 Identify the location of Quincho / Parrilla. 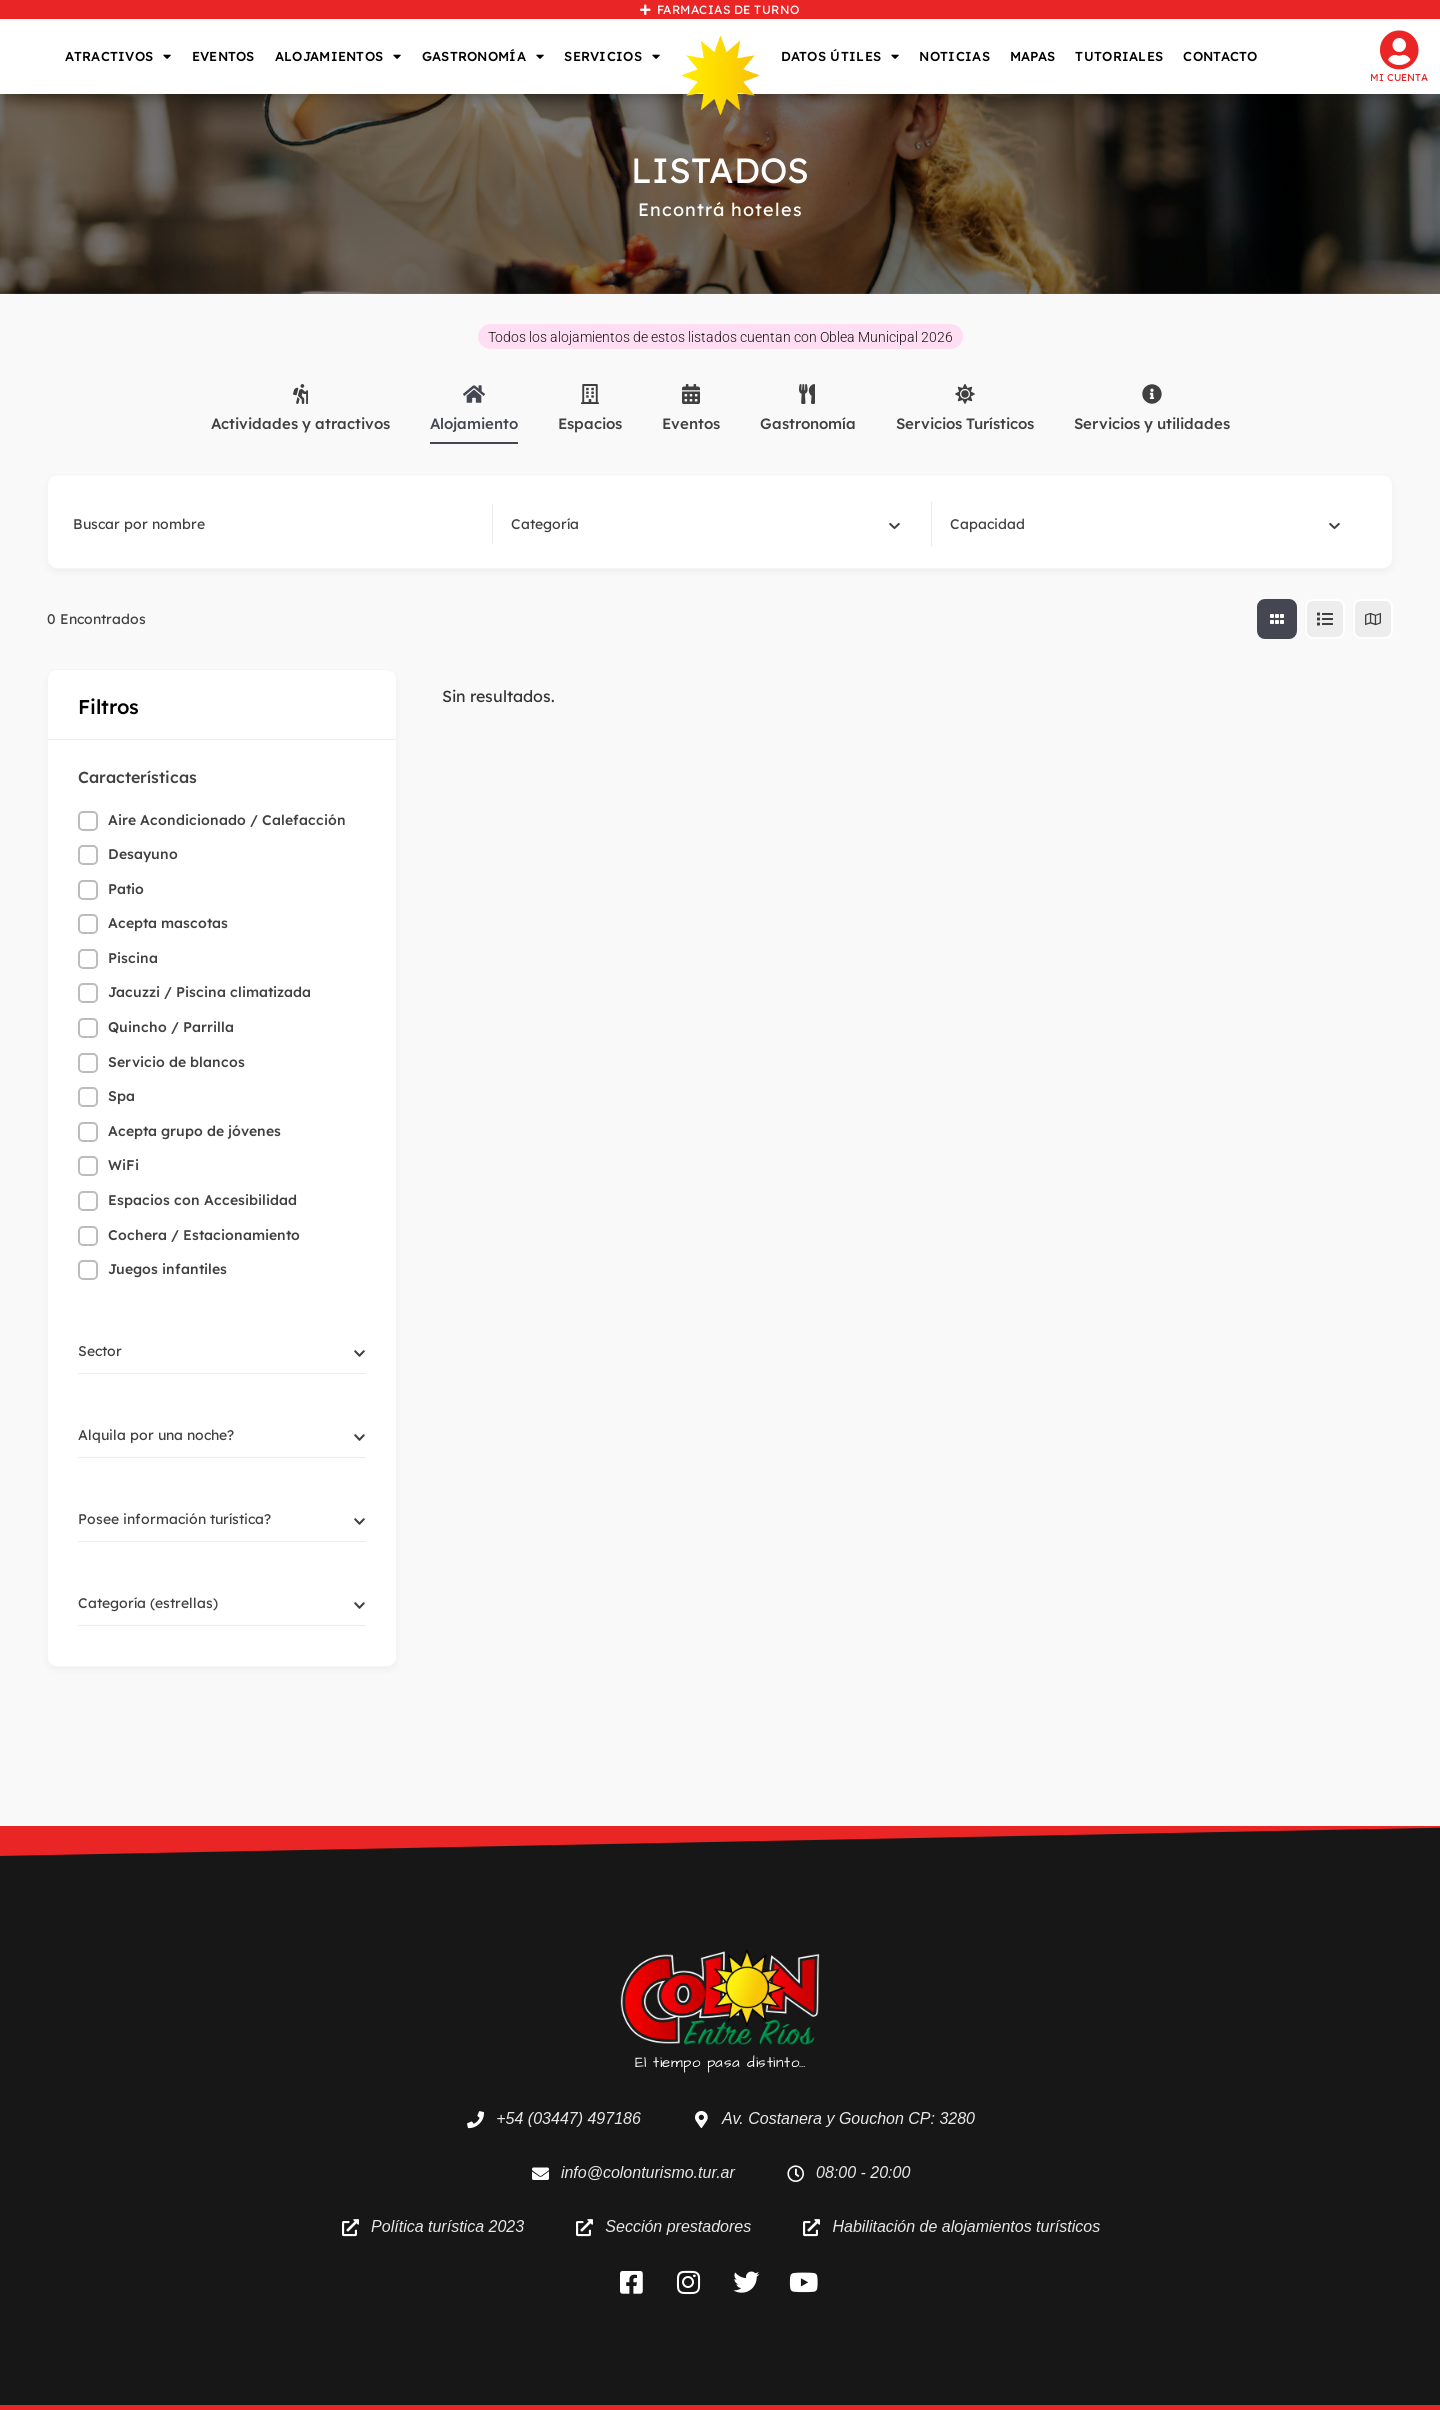
(171, 1027).